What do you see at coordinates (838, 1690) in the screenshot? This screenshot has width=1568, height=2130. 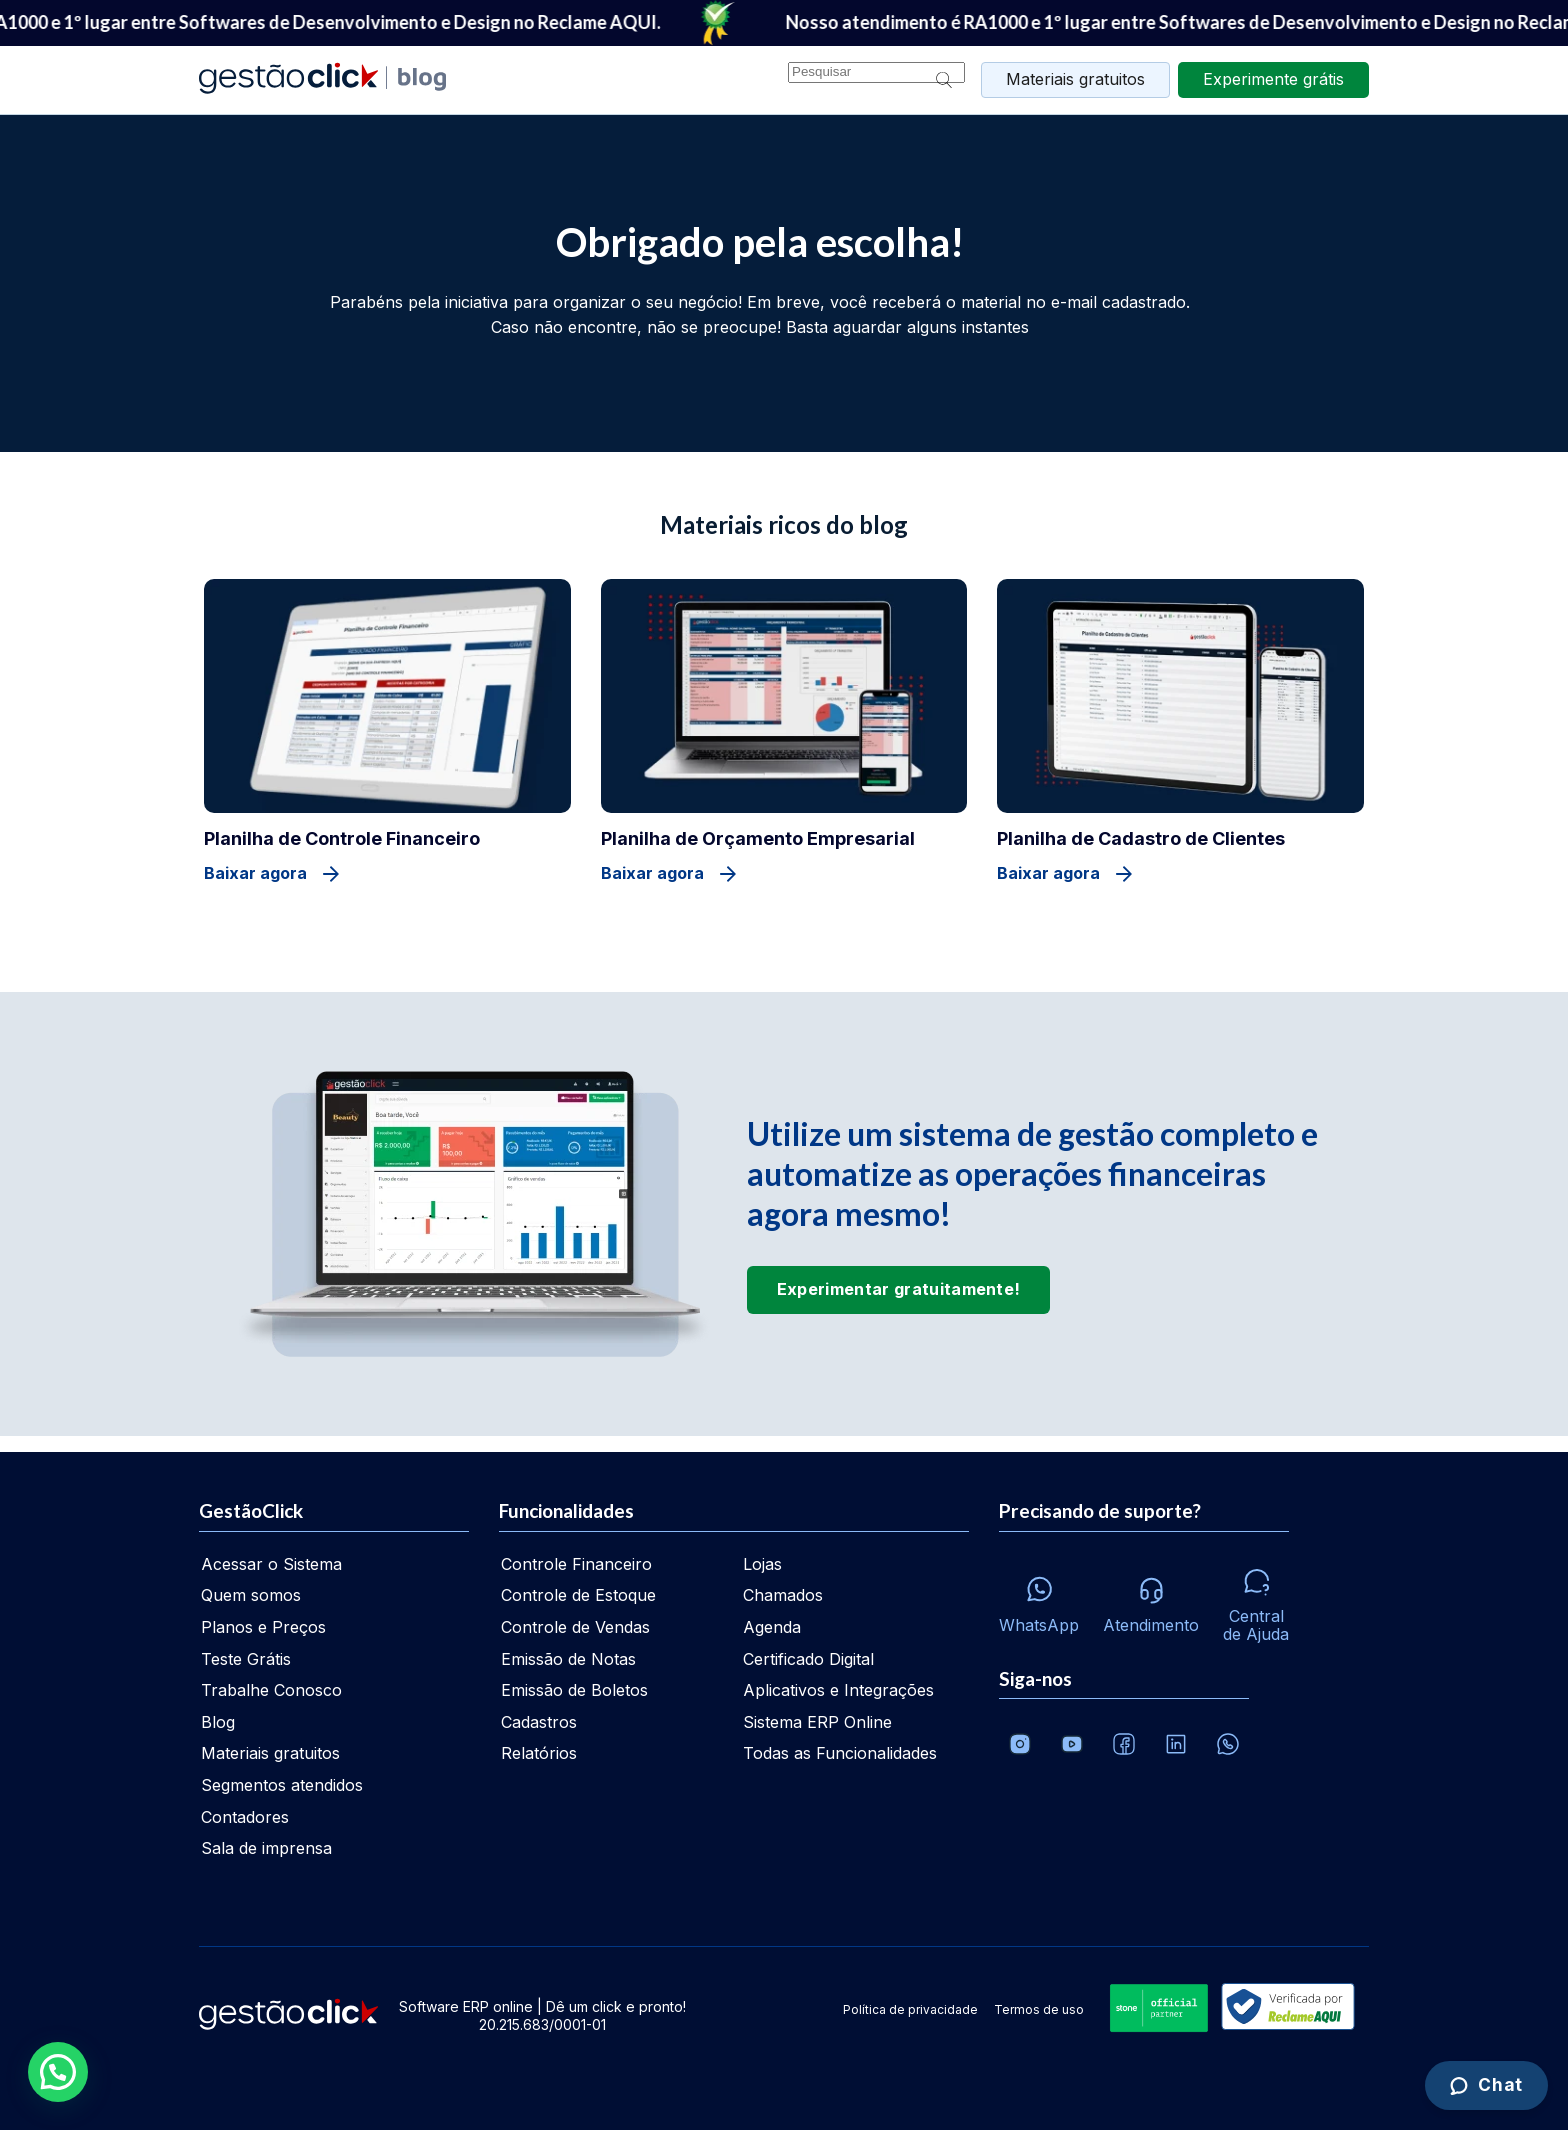 I see `Aplicativos e Integrações` at bounding box center [838, 1690].